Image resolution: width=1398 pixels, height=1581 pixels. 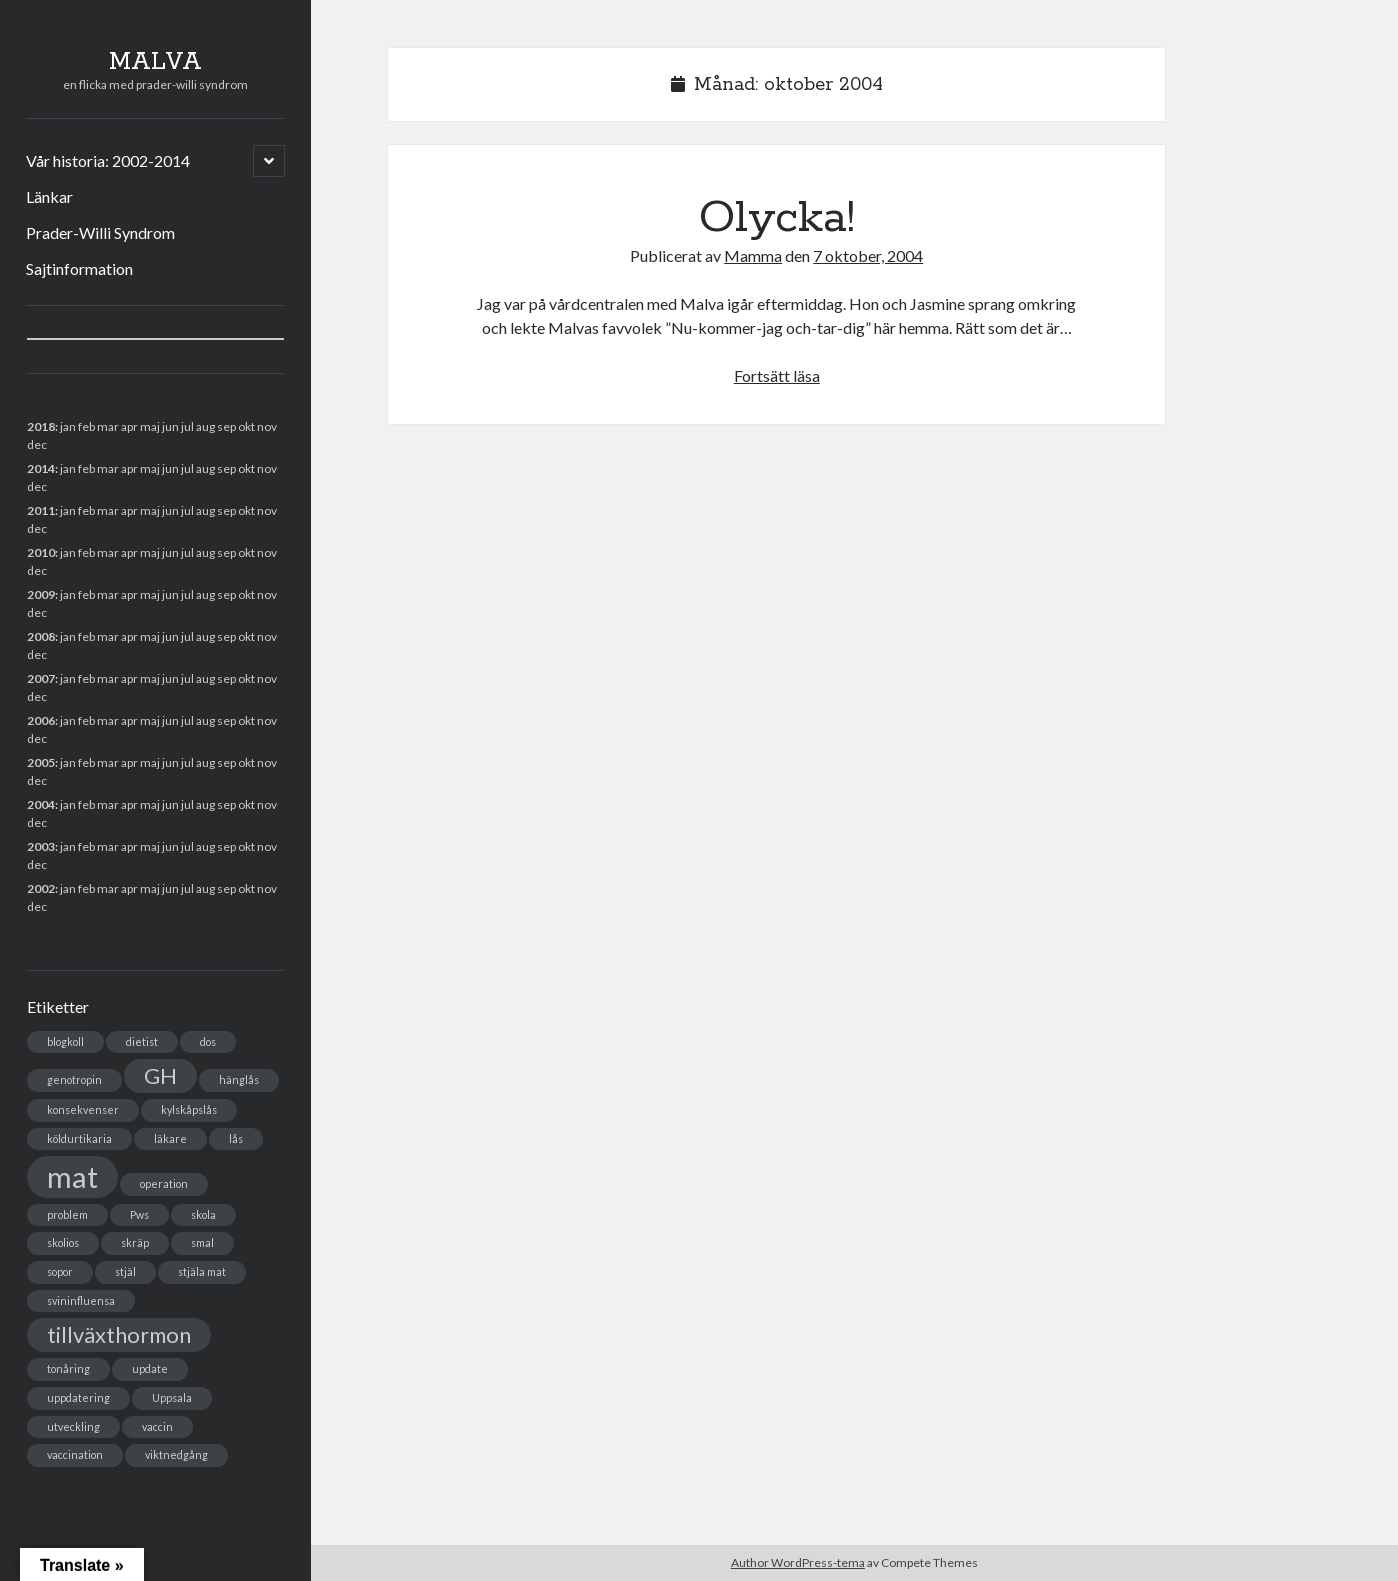 What do you see at coordinates (777, 375) in the screenshot?
I see `Fortsätt läsa` at bounding box center [777, 375].